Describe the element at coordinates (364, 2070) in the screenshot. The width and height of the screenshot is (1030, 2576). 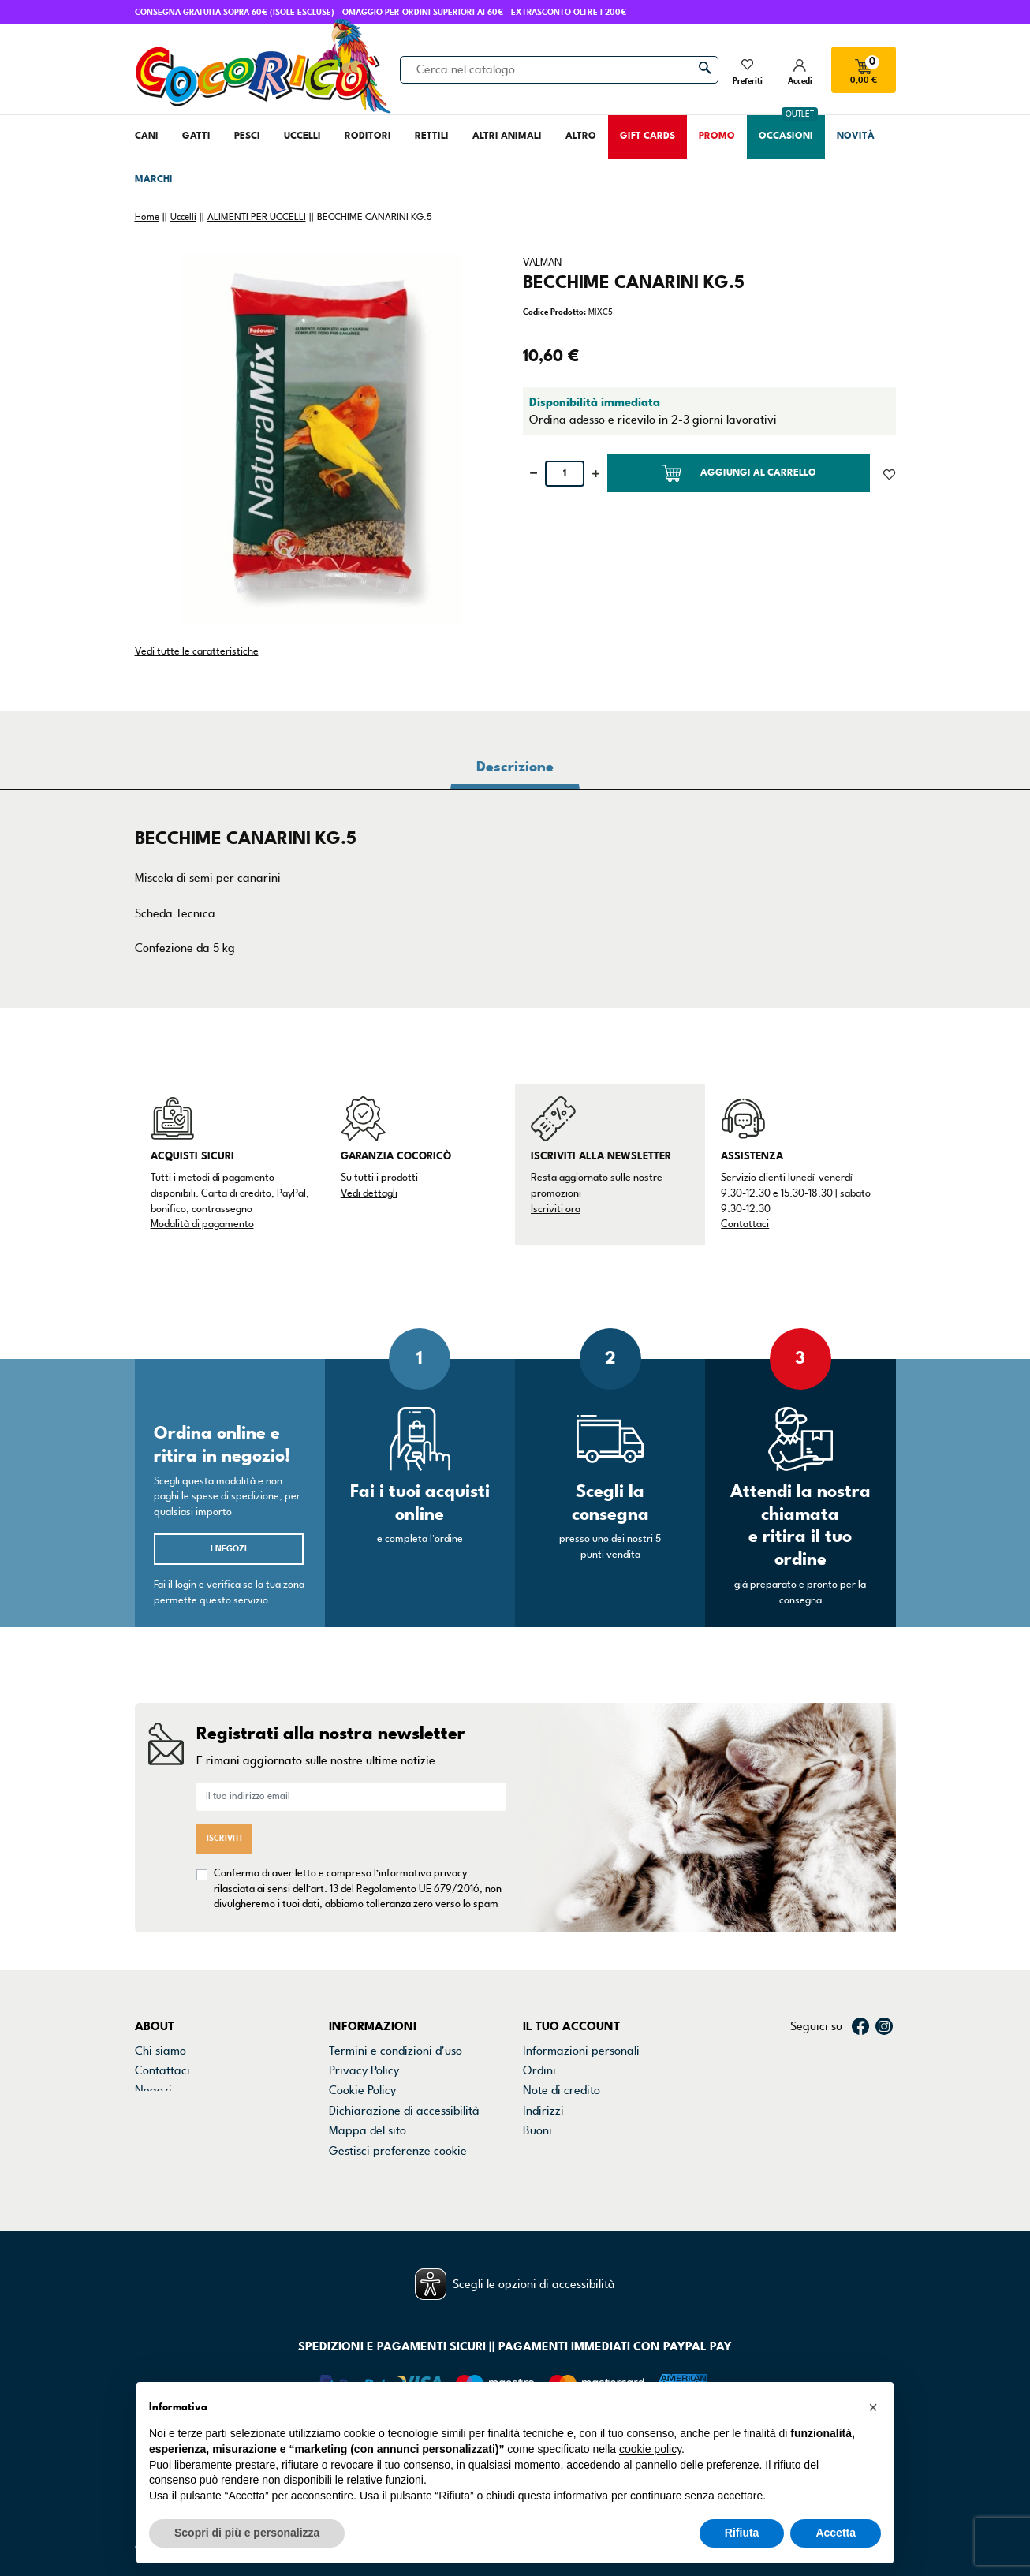
I see `Privacy Policy` at that location.